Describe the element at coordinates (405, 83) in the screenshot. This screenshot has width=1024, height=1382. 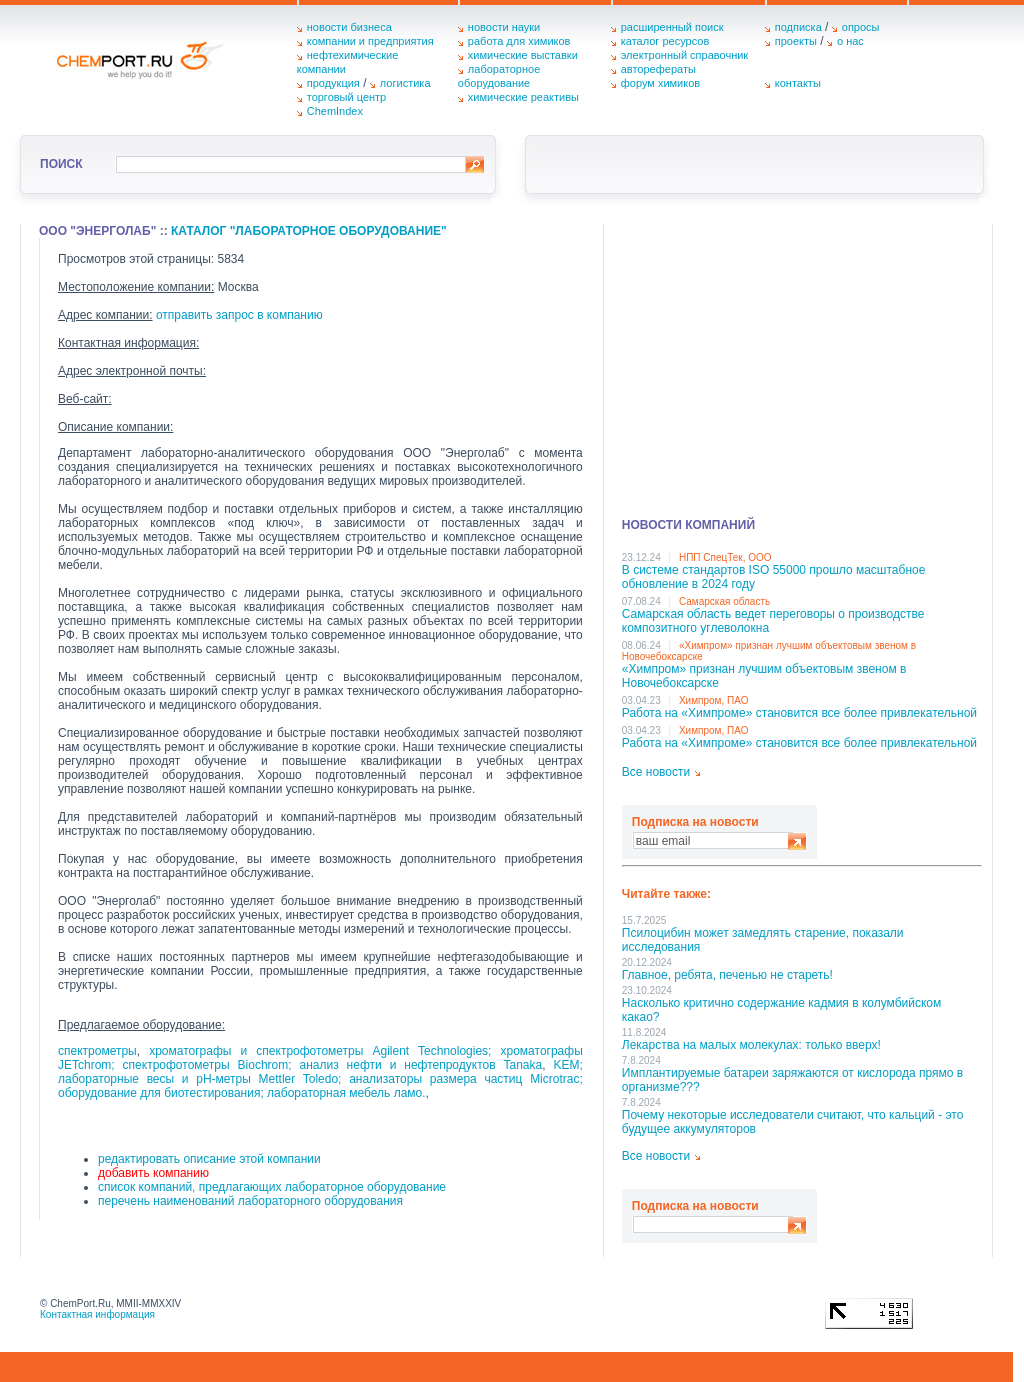
I see `логистика` at that location.